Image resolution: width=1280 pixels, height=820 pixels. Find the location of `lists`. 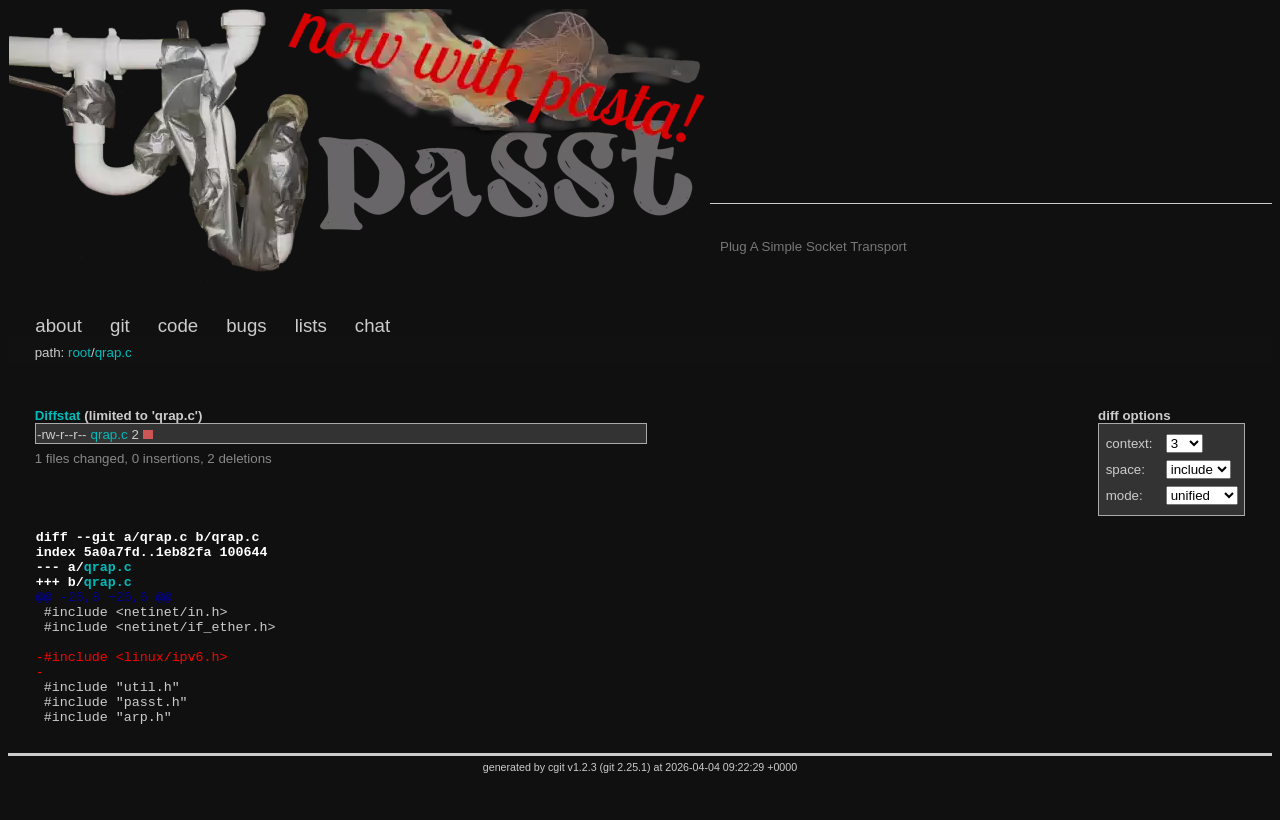

lists is located at coordinates (311, 325).